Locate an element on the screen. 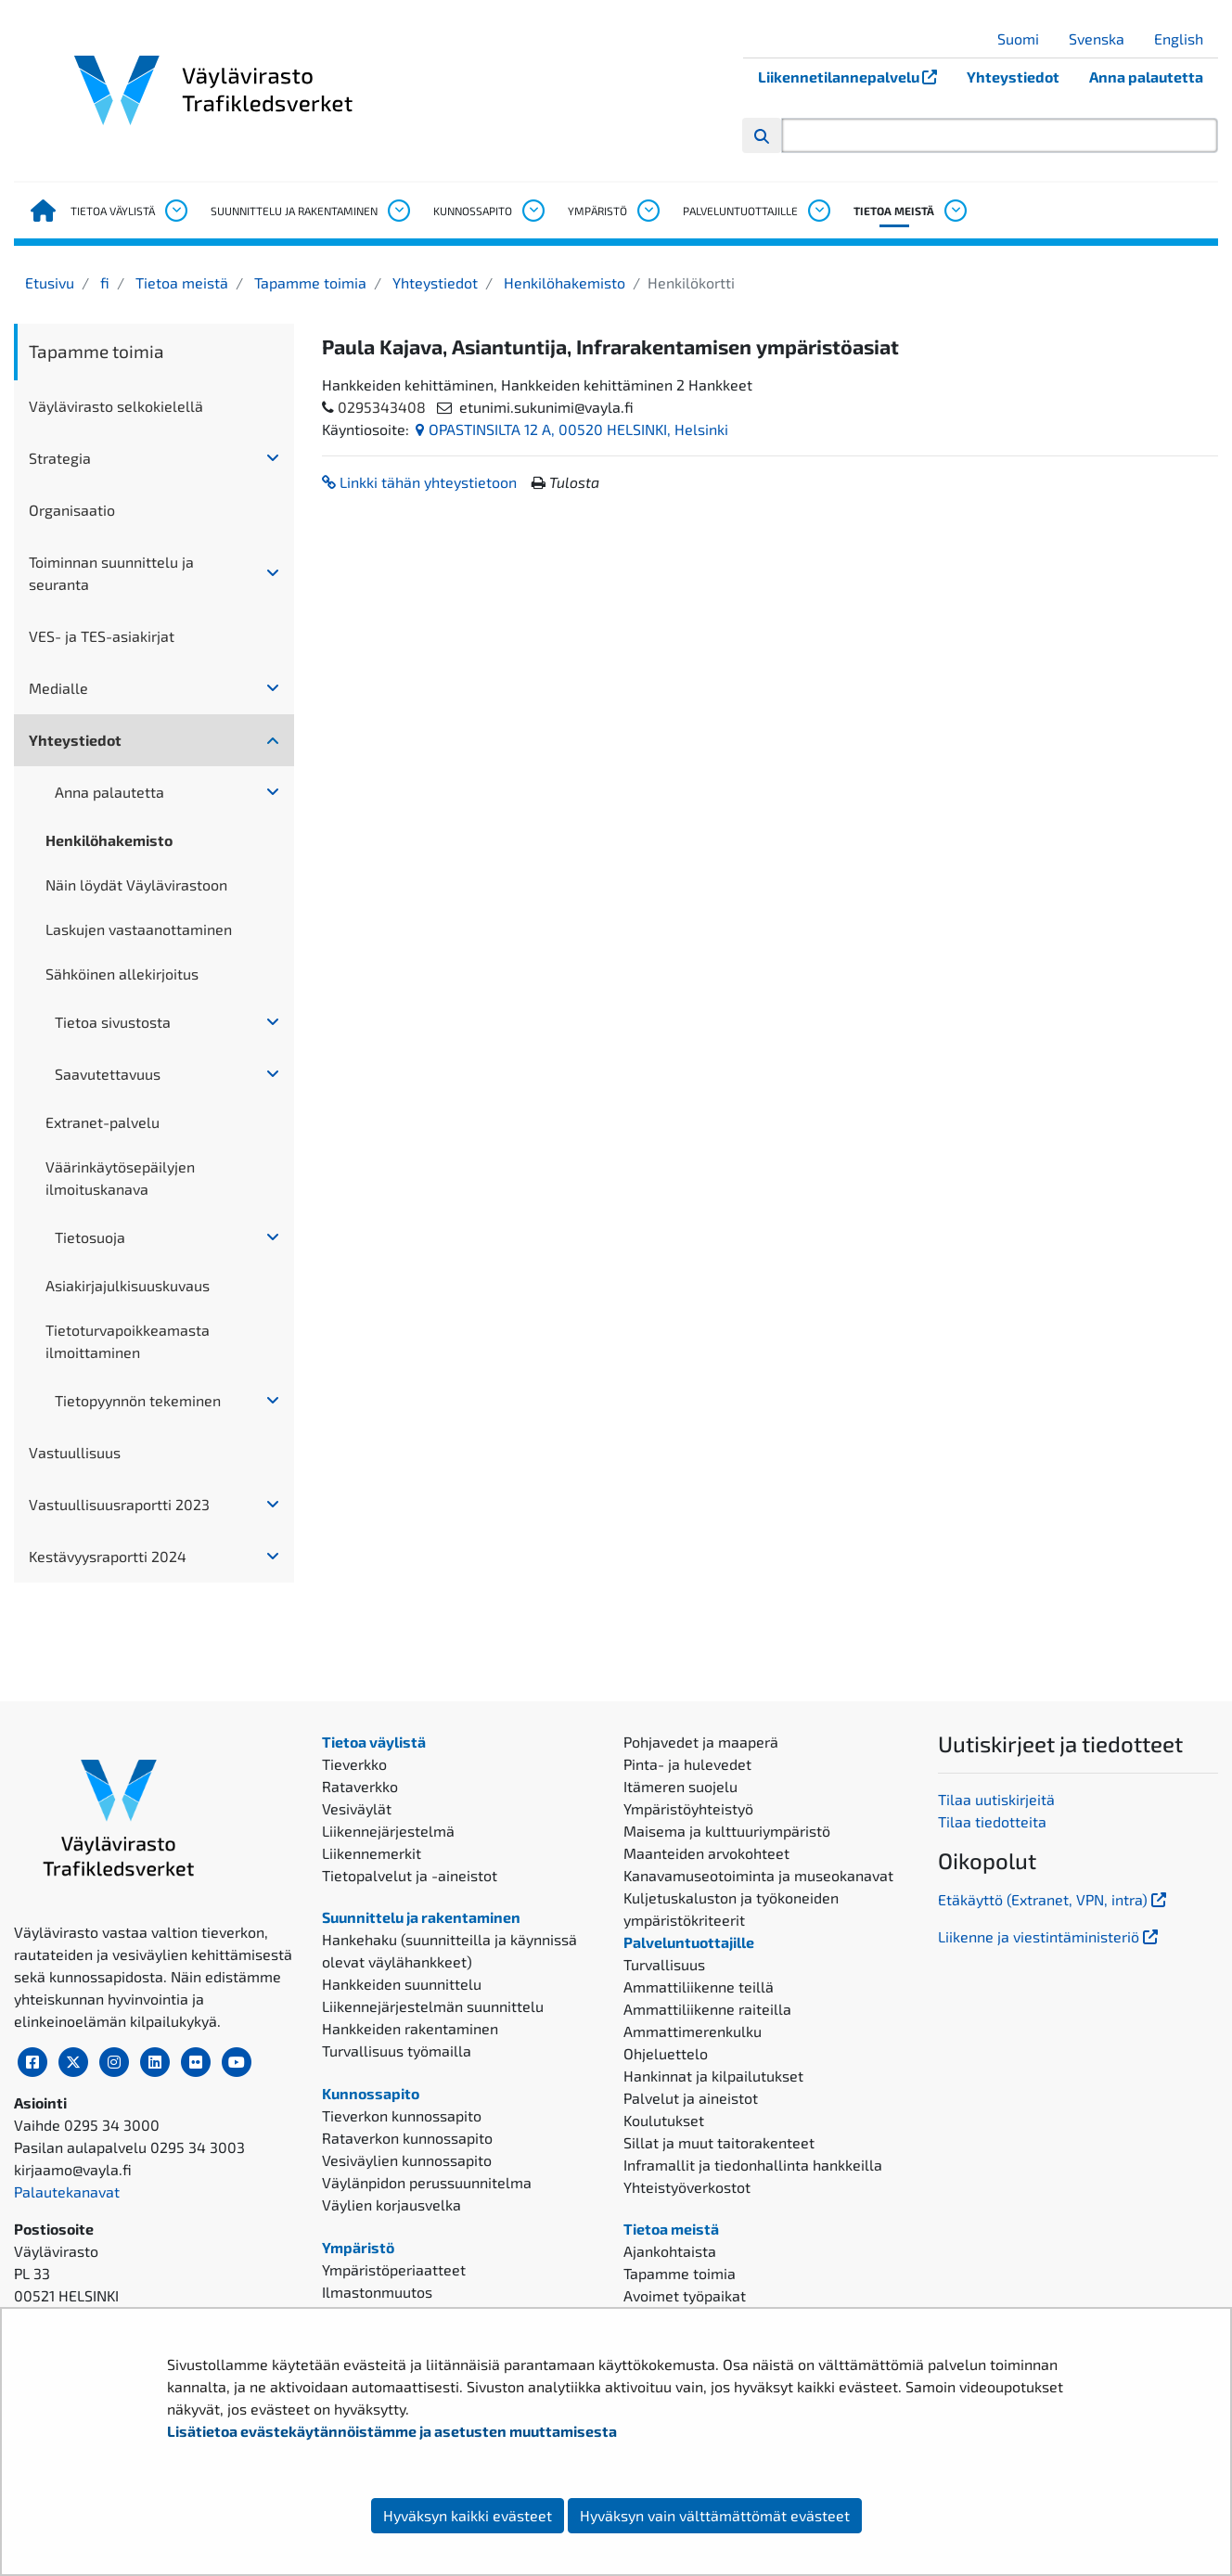  Liikennejärjestelmä is located at coordinates (388, 1830).